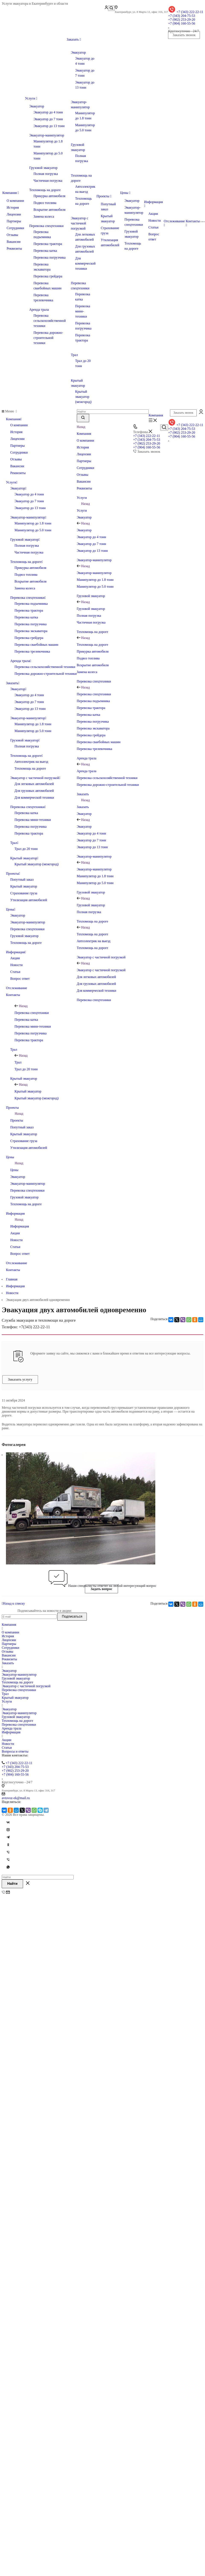  I want to click on Услуги, so click(31, 98).